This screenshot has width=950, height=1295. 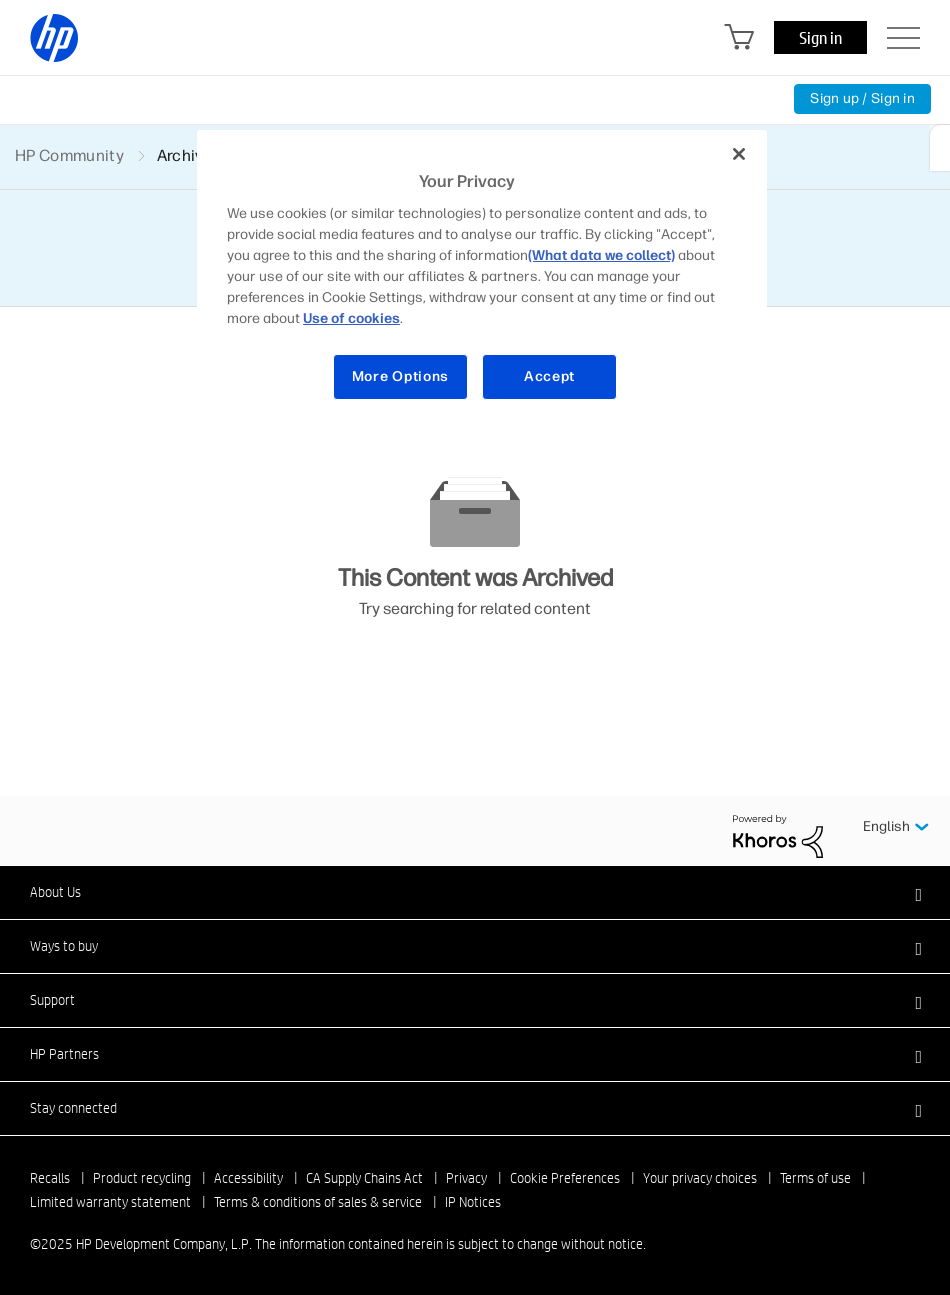 I want to click on IP Notices, so click(x=473, y=1202).